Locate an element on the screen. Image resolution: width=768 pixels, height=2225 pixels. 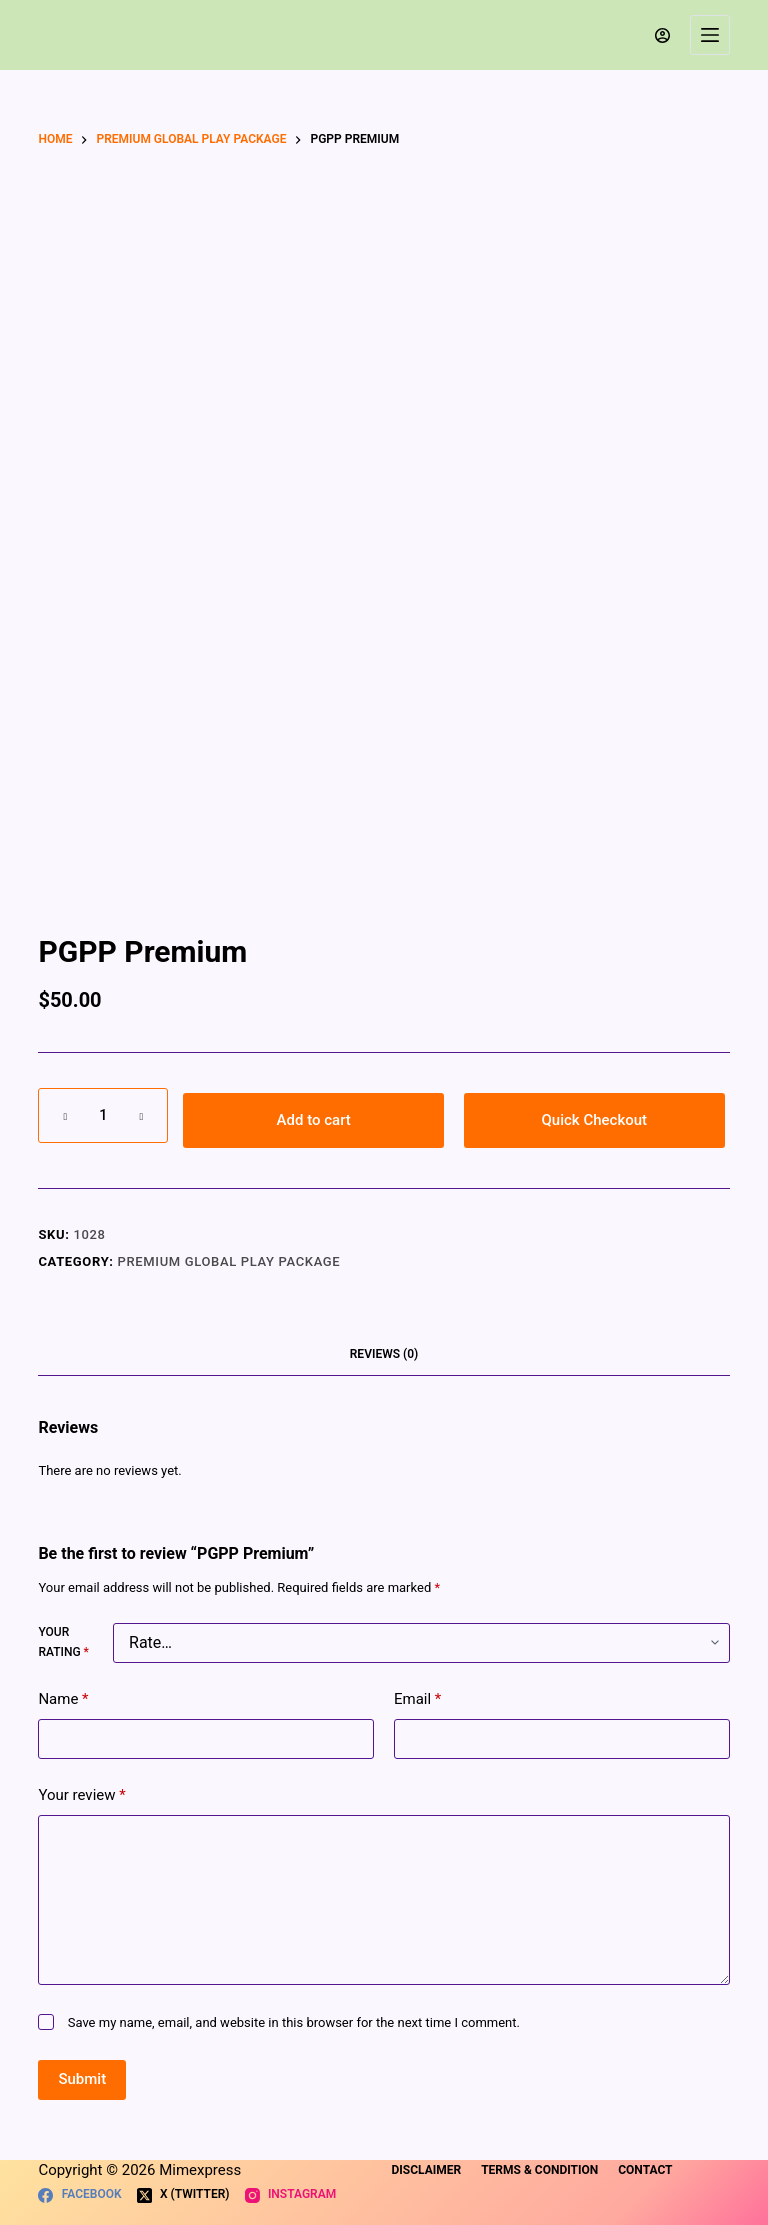
Submit is located at coordinates (82, 2079).